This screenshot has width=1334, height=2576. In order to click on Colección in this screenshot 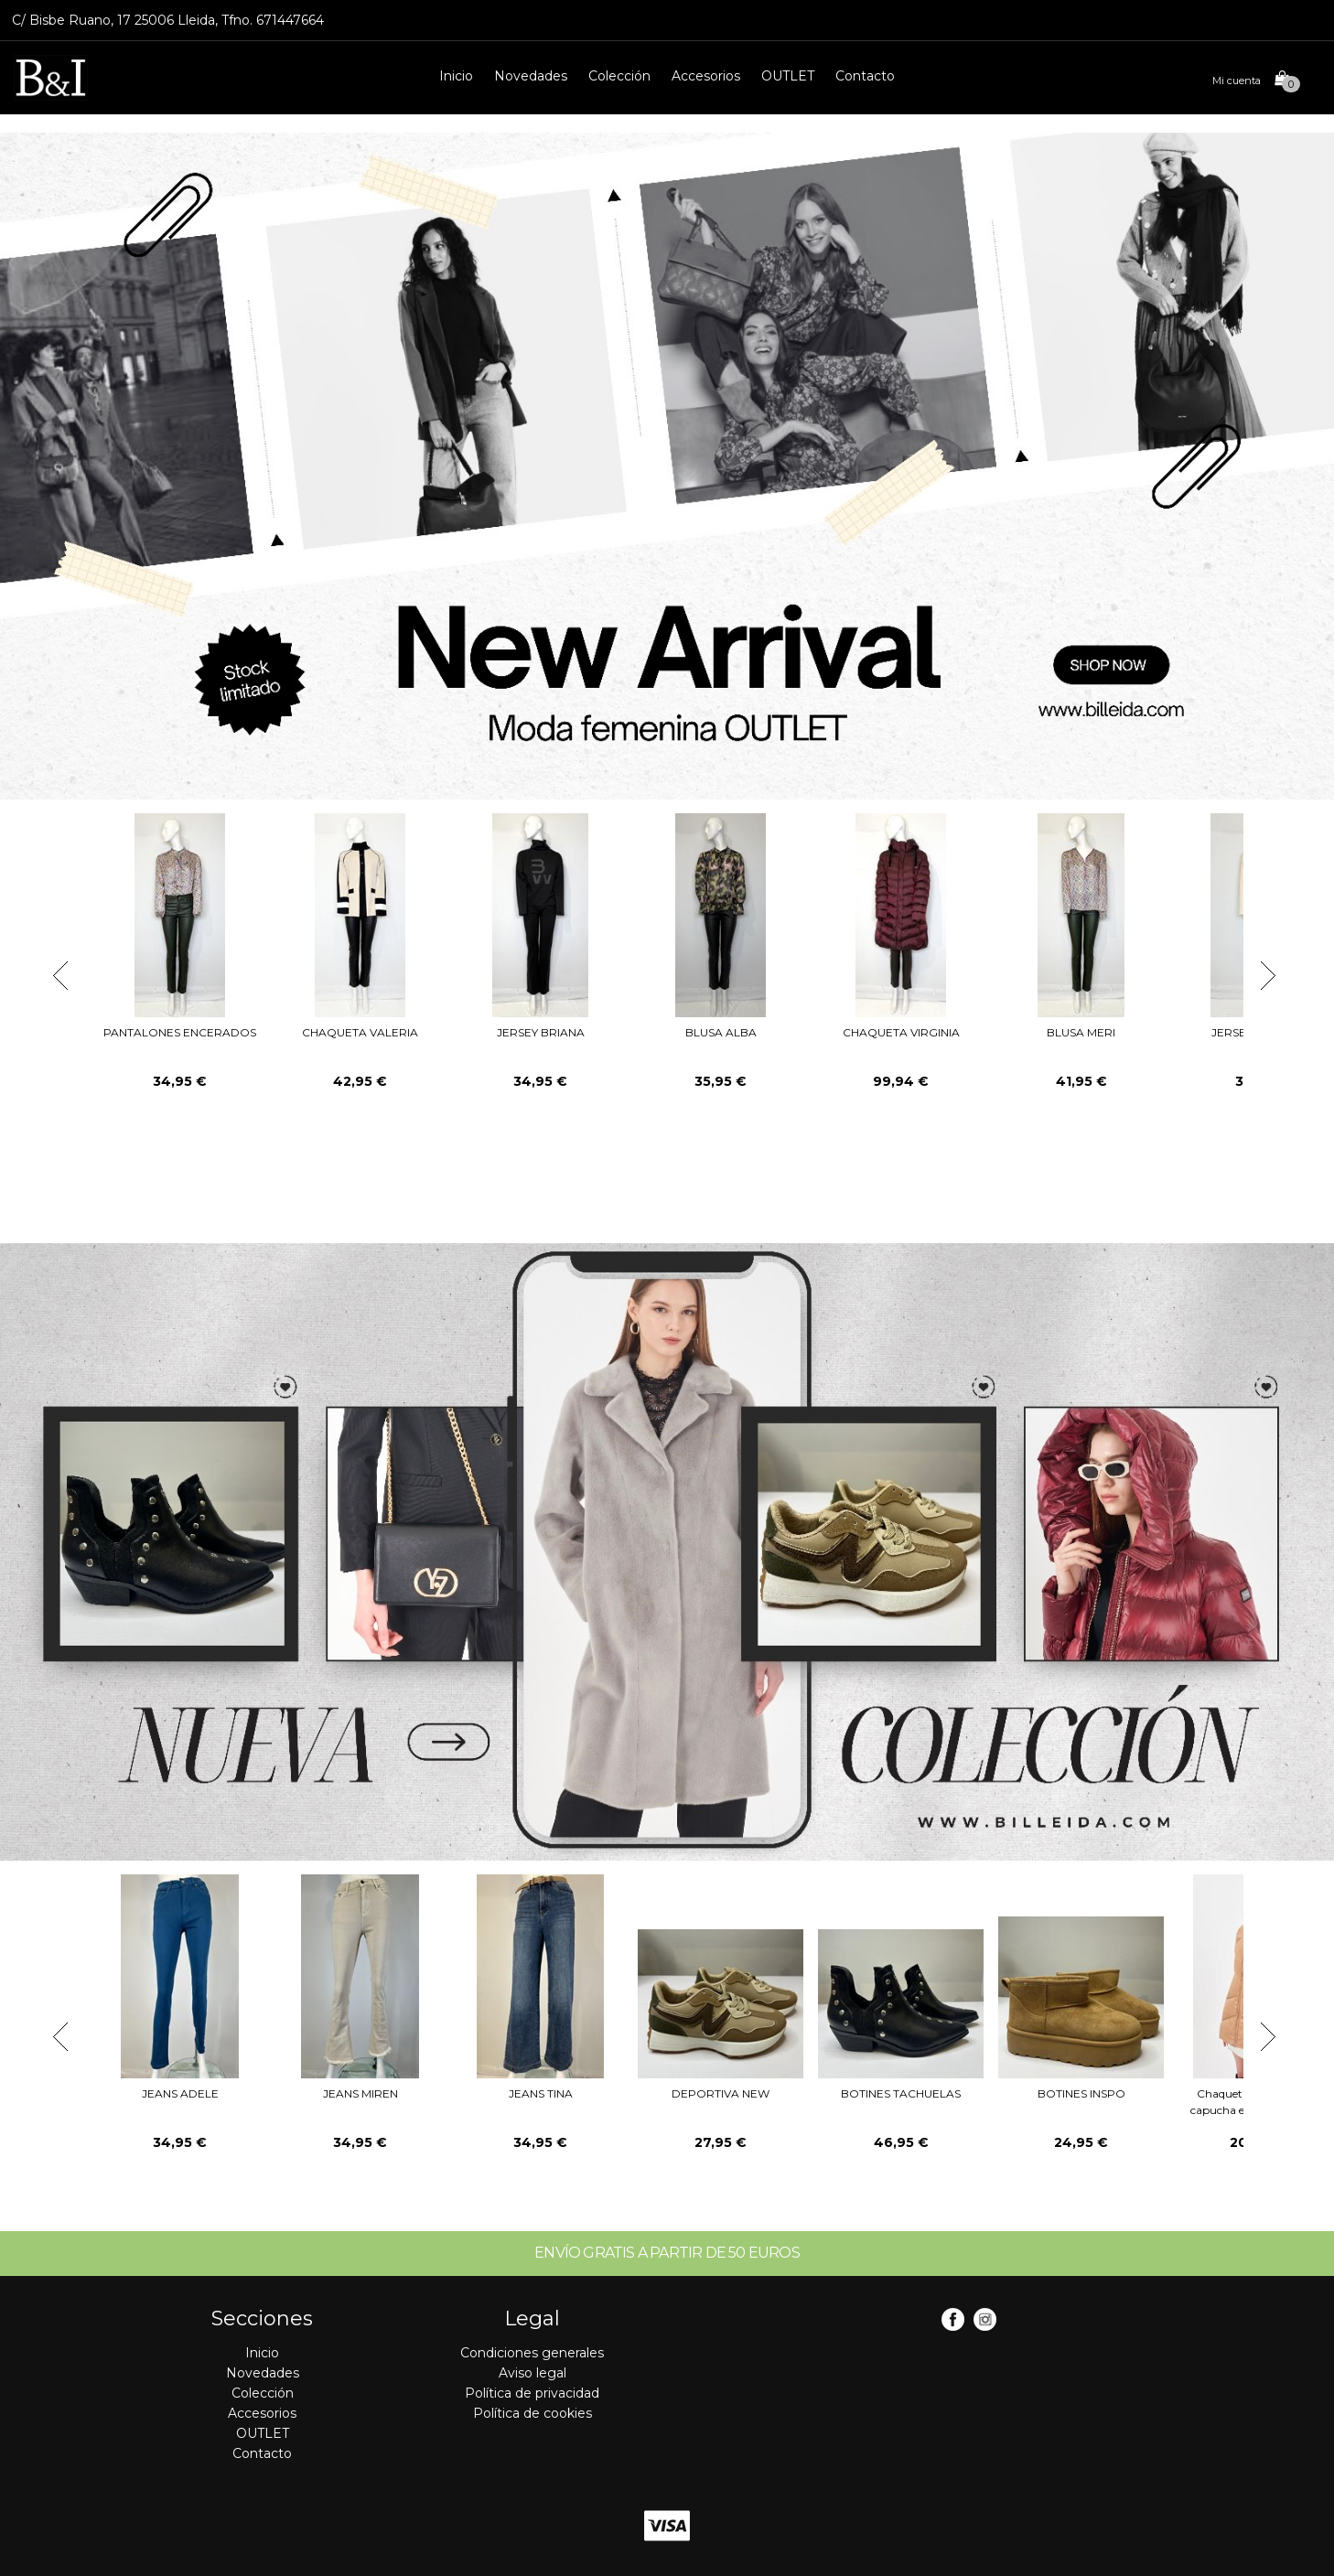, I will do `click(619, 76)`.